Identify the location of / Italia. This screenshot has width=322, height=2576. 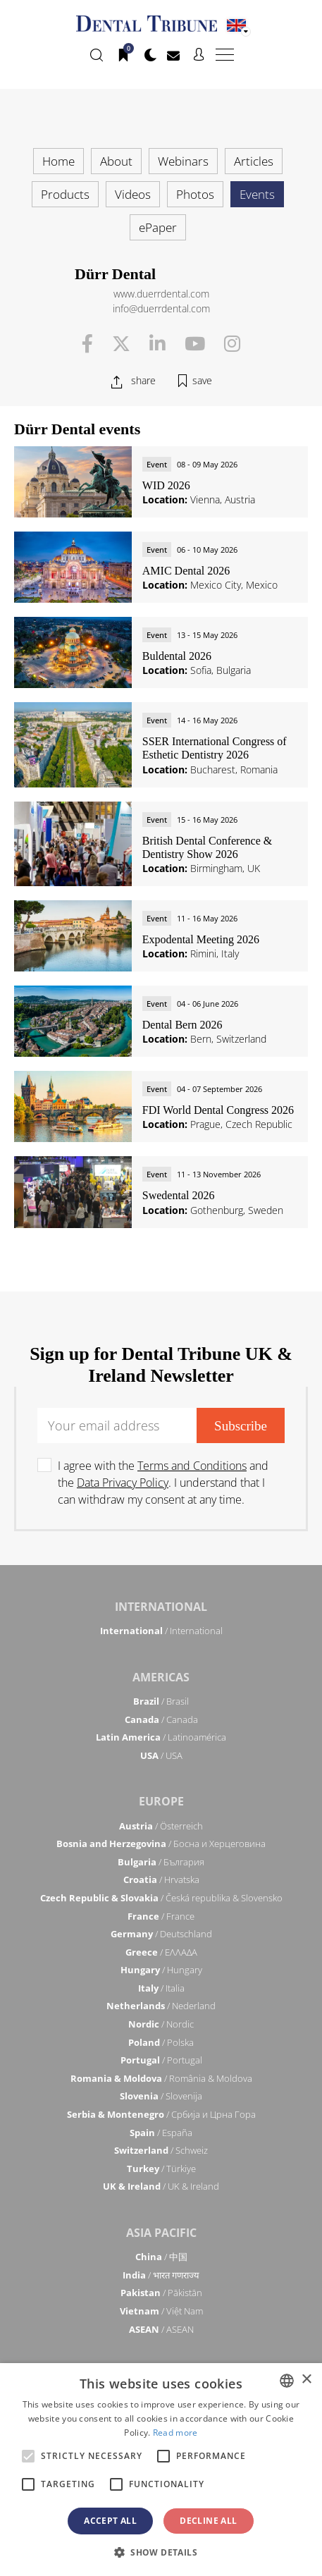
(161, 1988).